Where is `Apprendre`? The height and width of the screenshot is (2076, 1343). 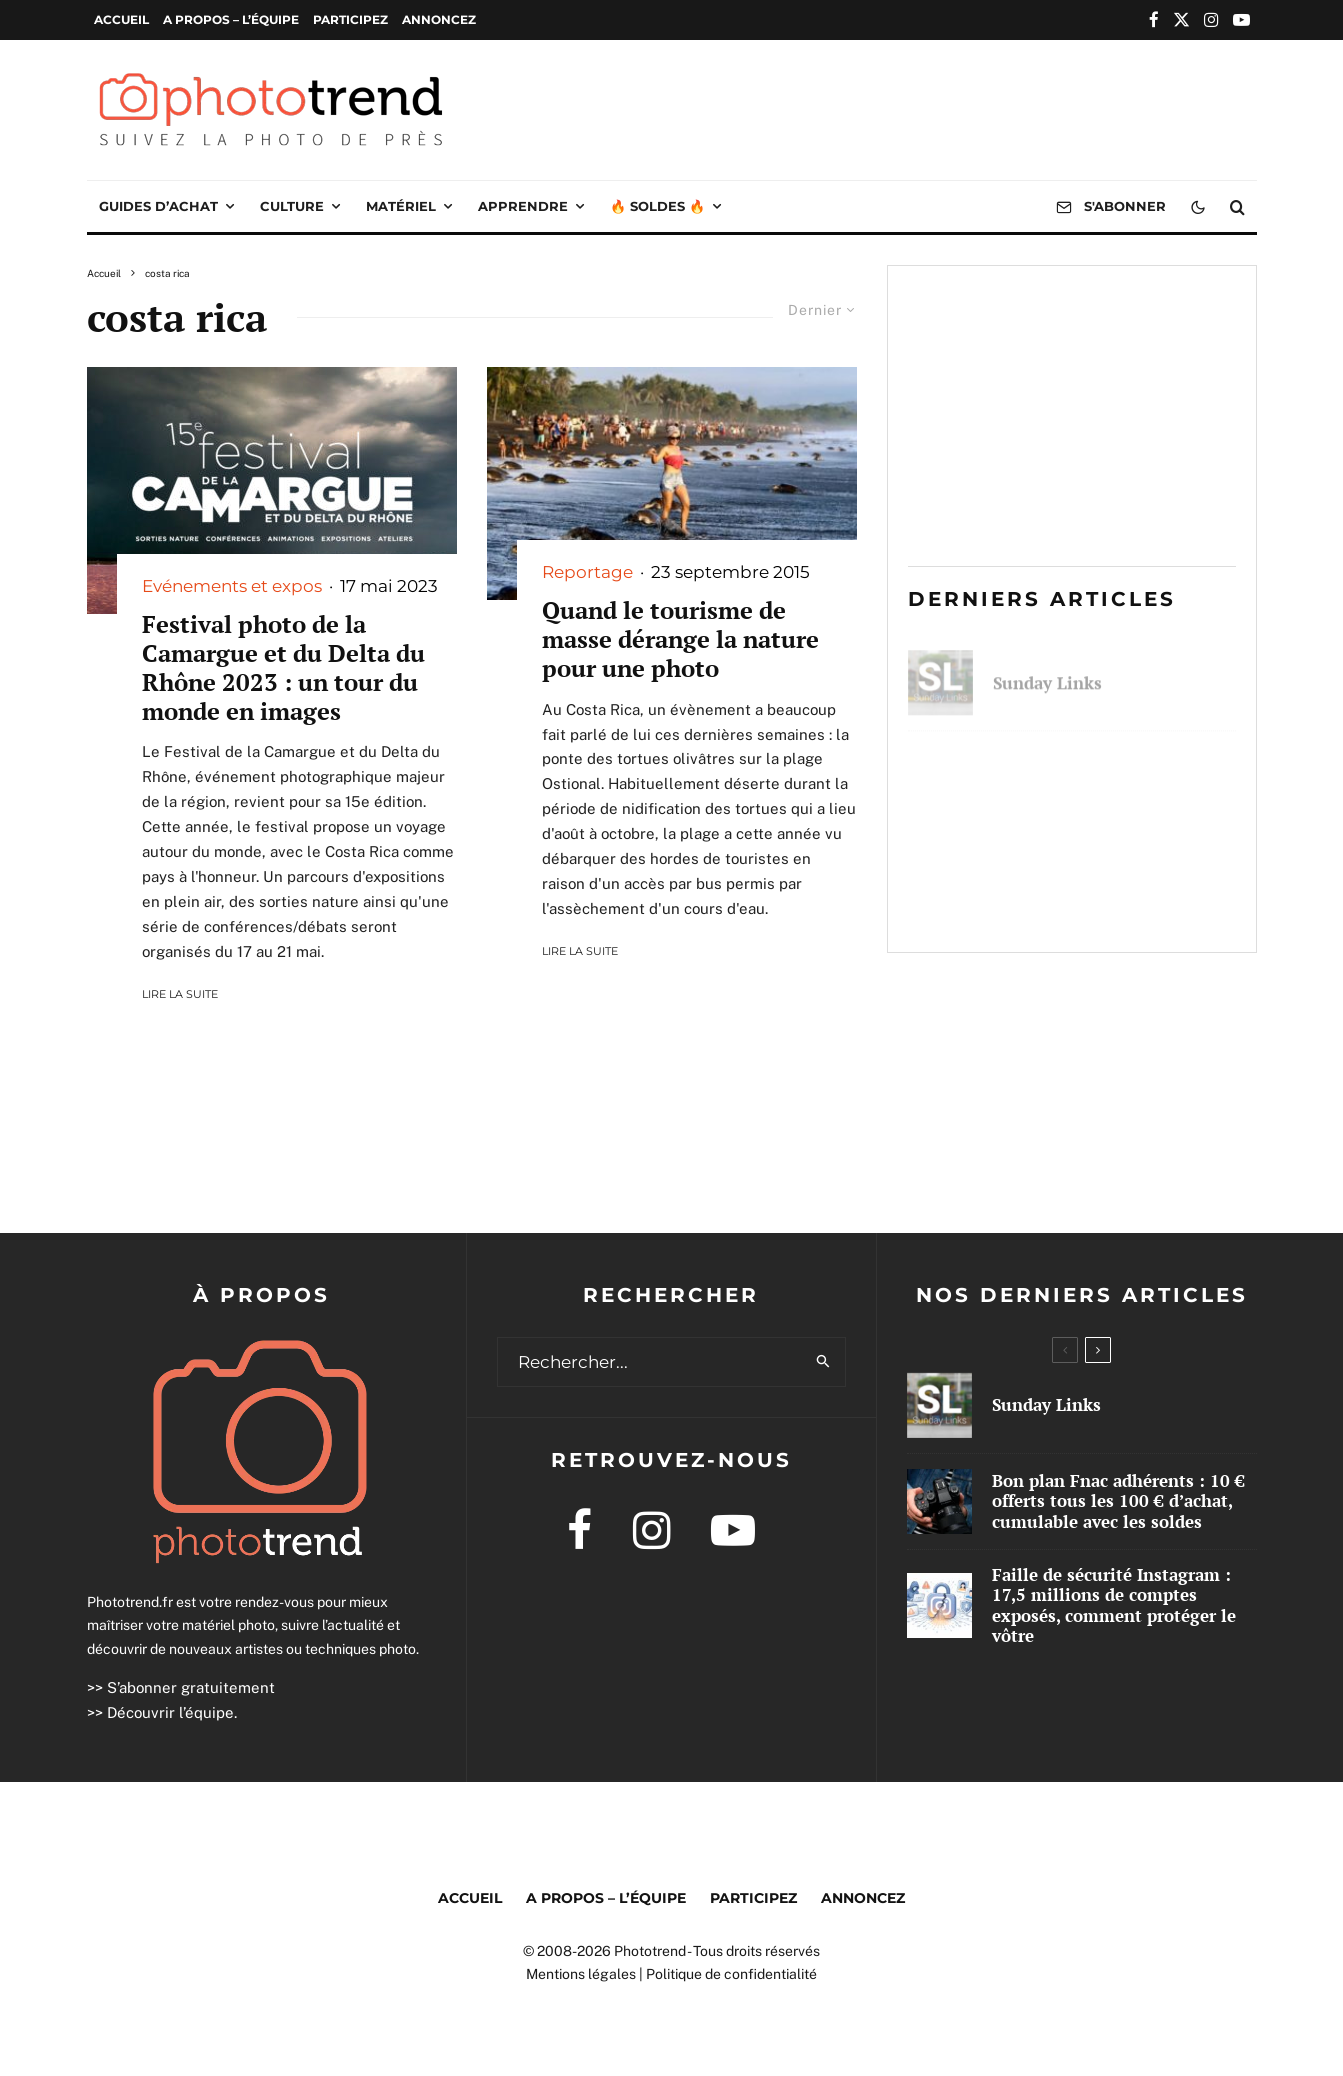
Apprendre is located at coordinates (523, 206).